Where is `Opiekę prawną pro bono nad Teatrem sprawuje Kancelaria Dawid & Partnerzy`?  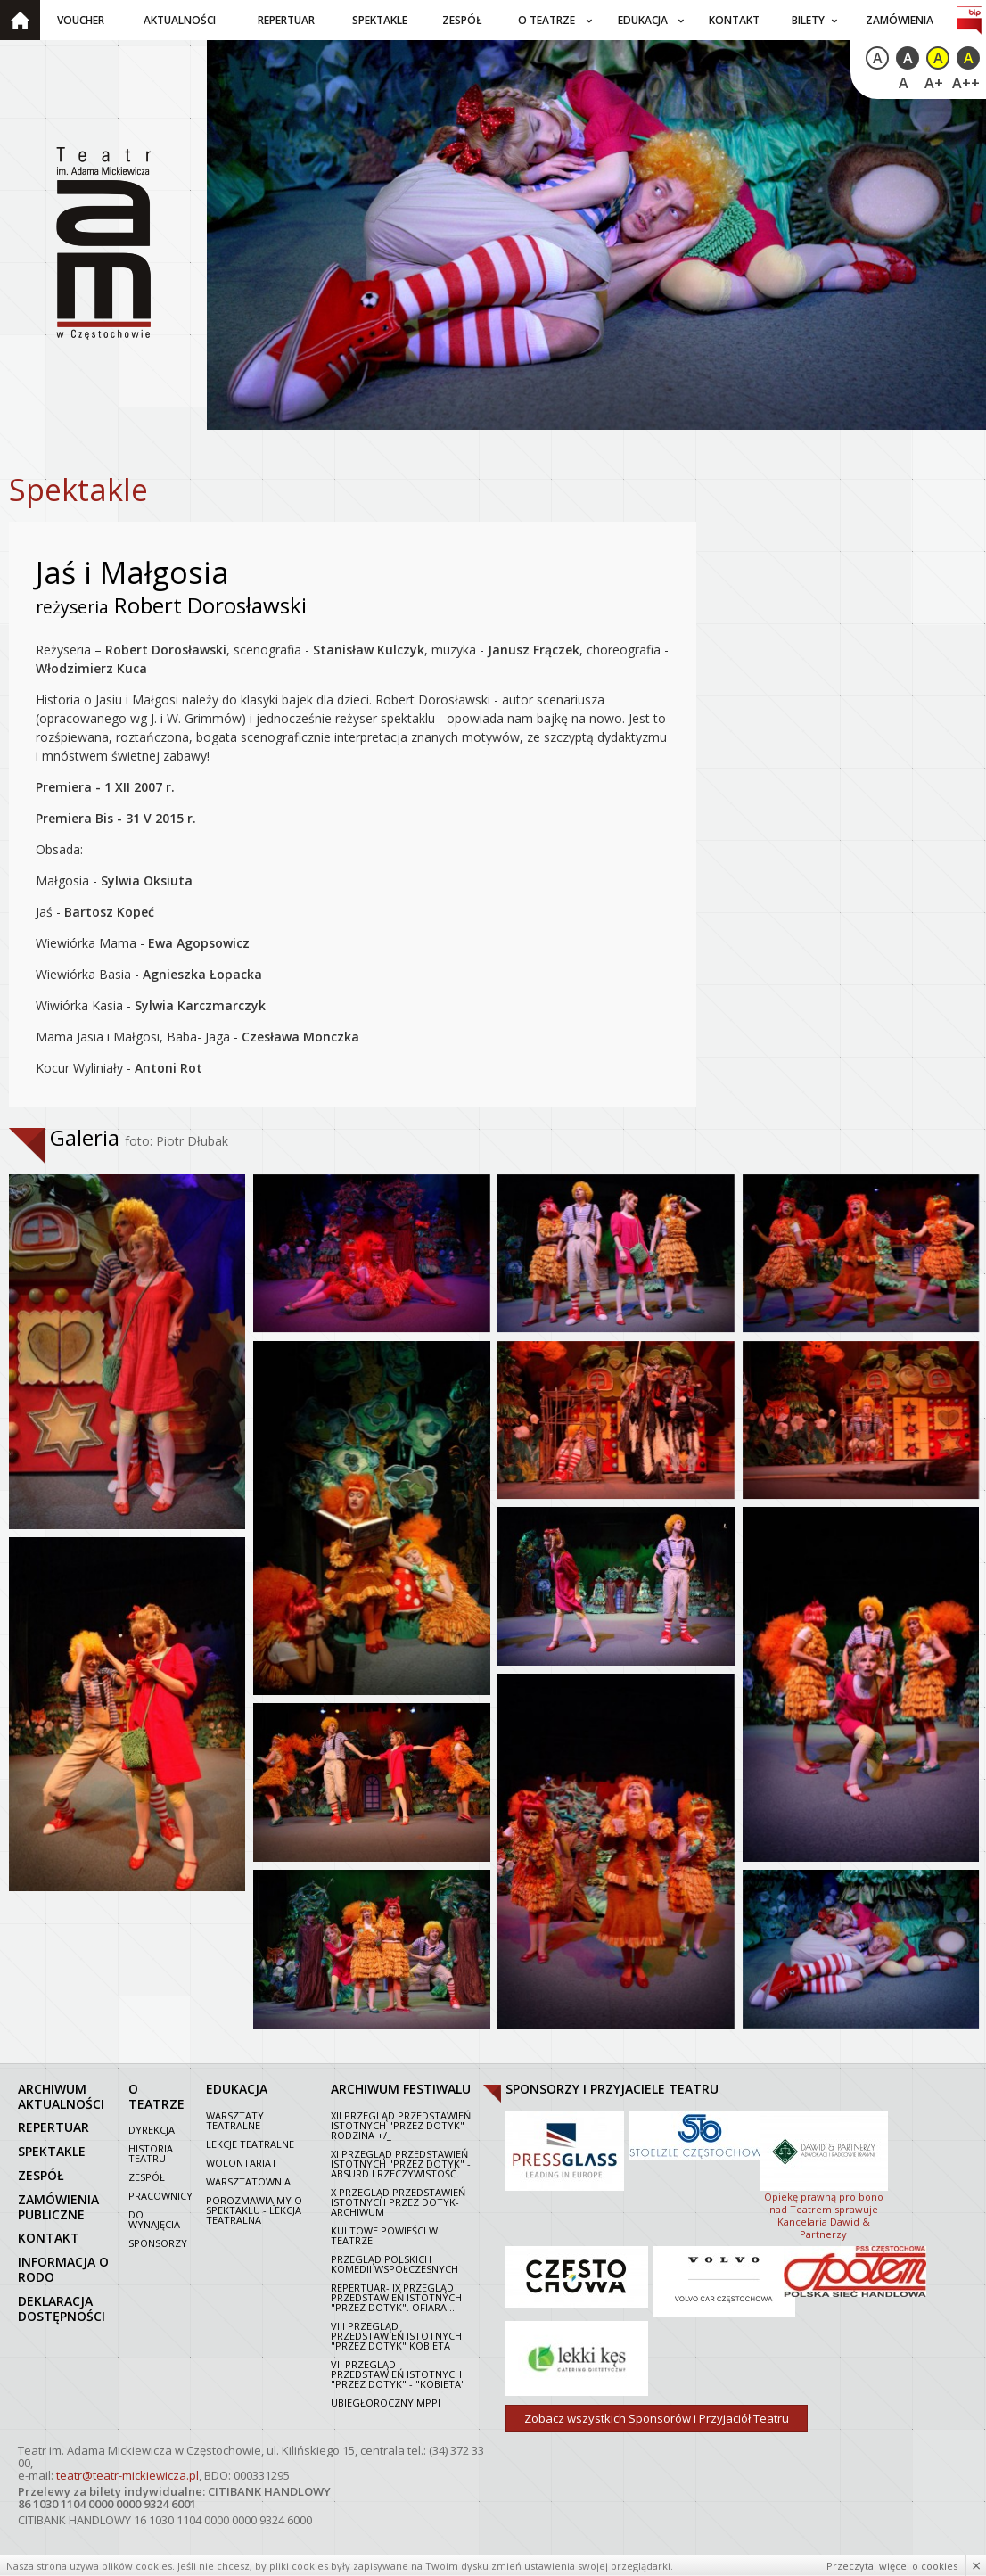 Opiekę prawną pro bono nad Teatrem sprawuje Kancelaria Dawid & Partnerzy is located at coordinates (824, 2173).